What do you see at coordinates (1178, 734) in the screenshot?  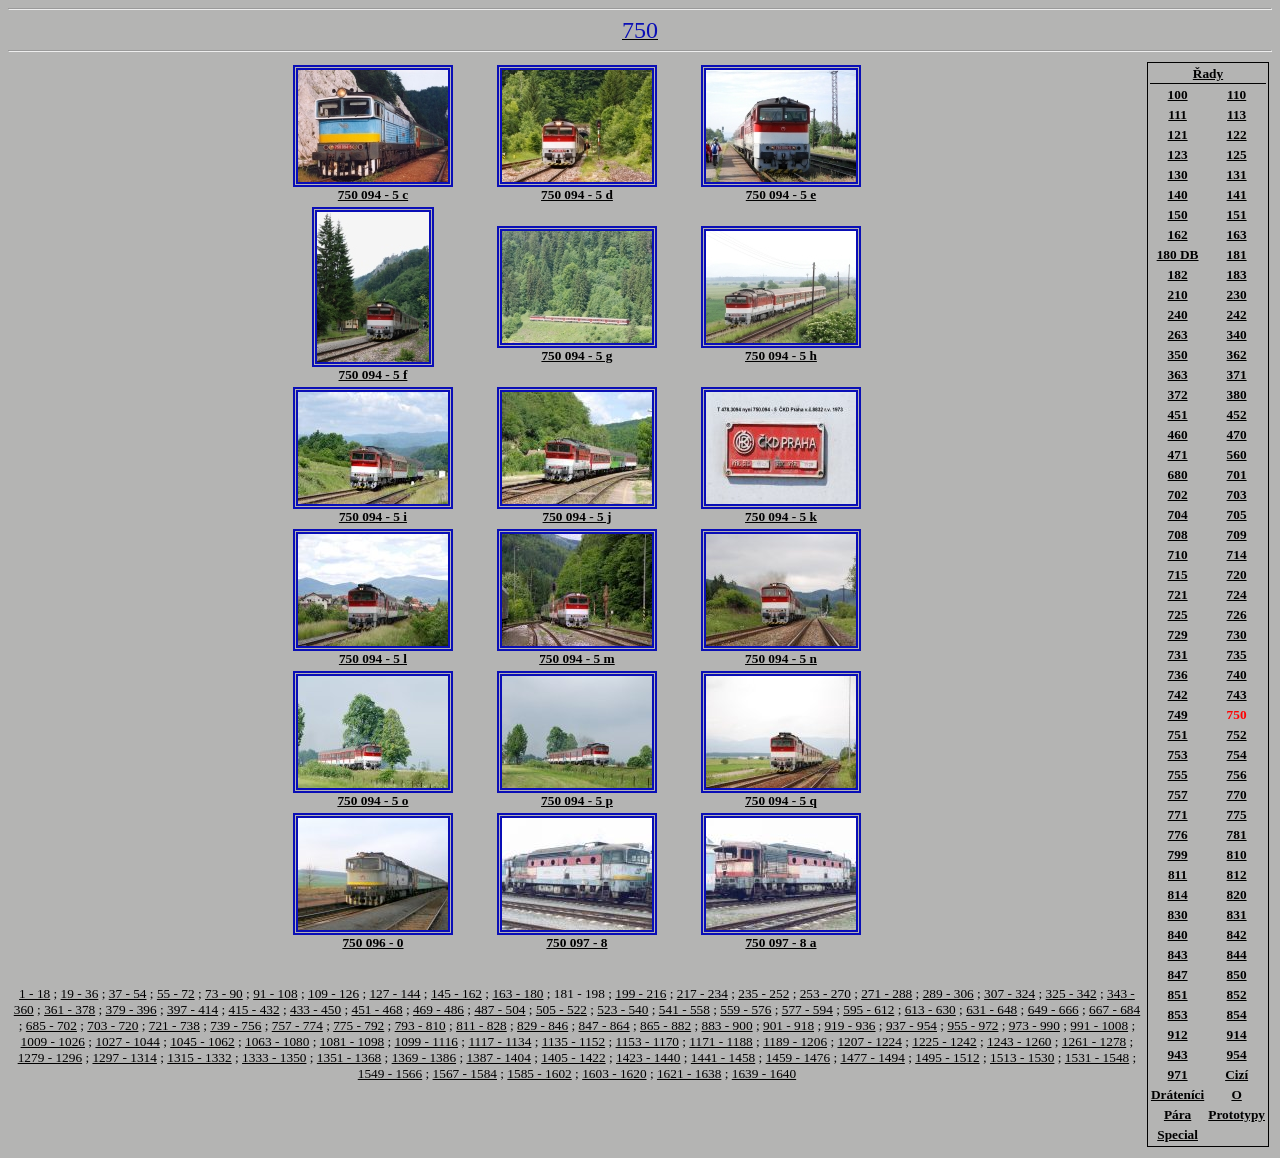 I see `751` at bounding box center [1178, 734].